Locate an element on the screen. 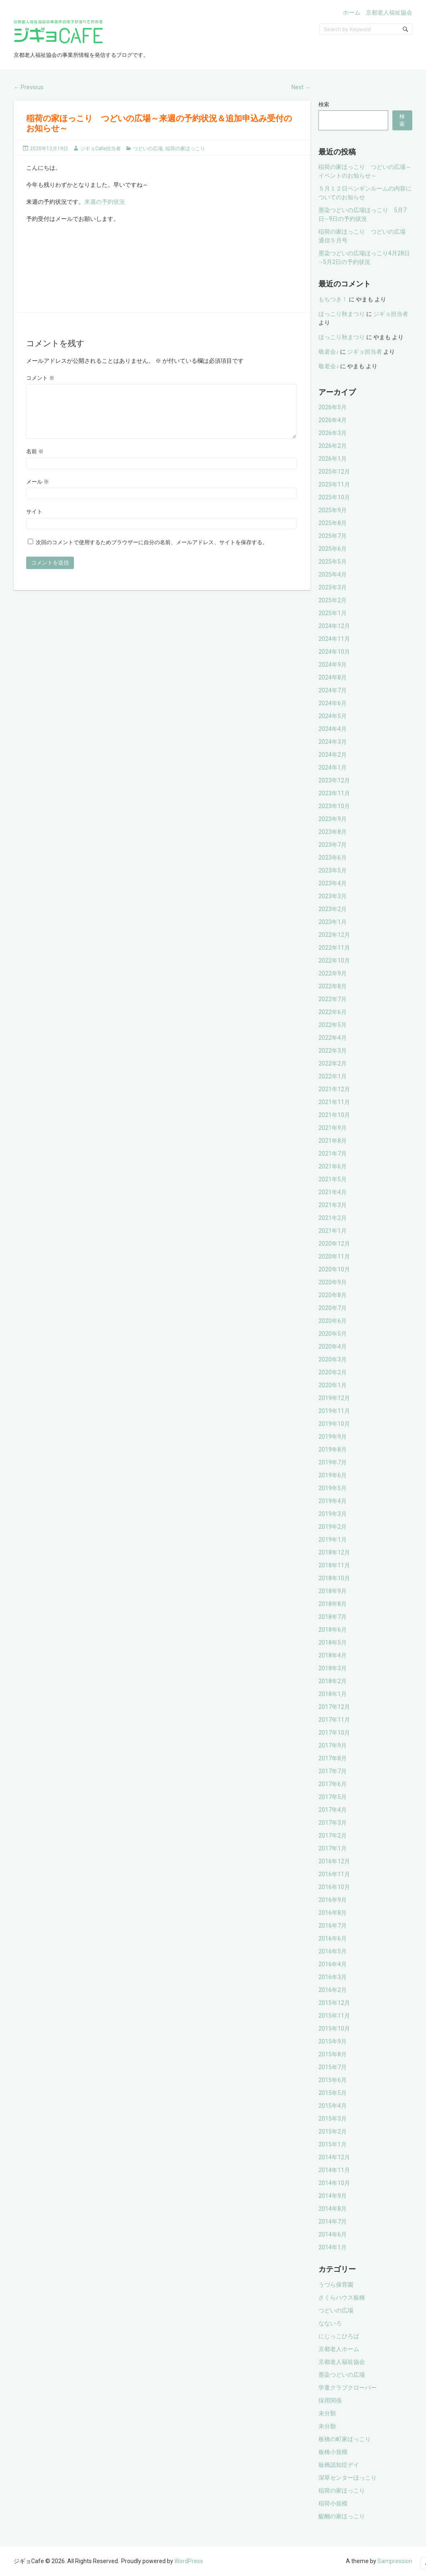 The width and height of the screenshot is (426, 2576). 2024年4月 is located at coordinates (332, 729).